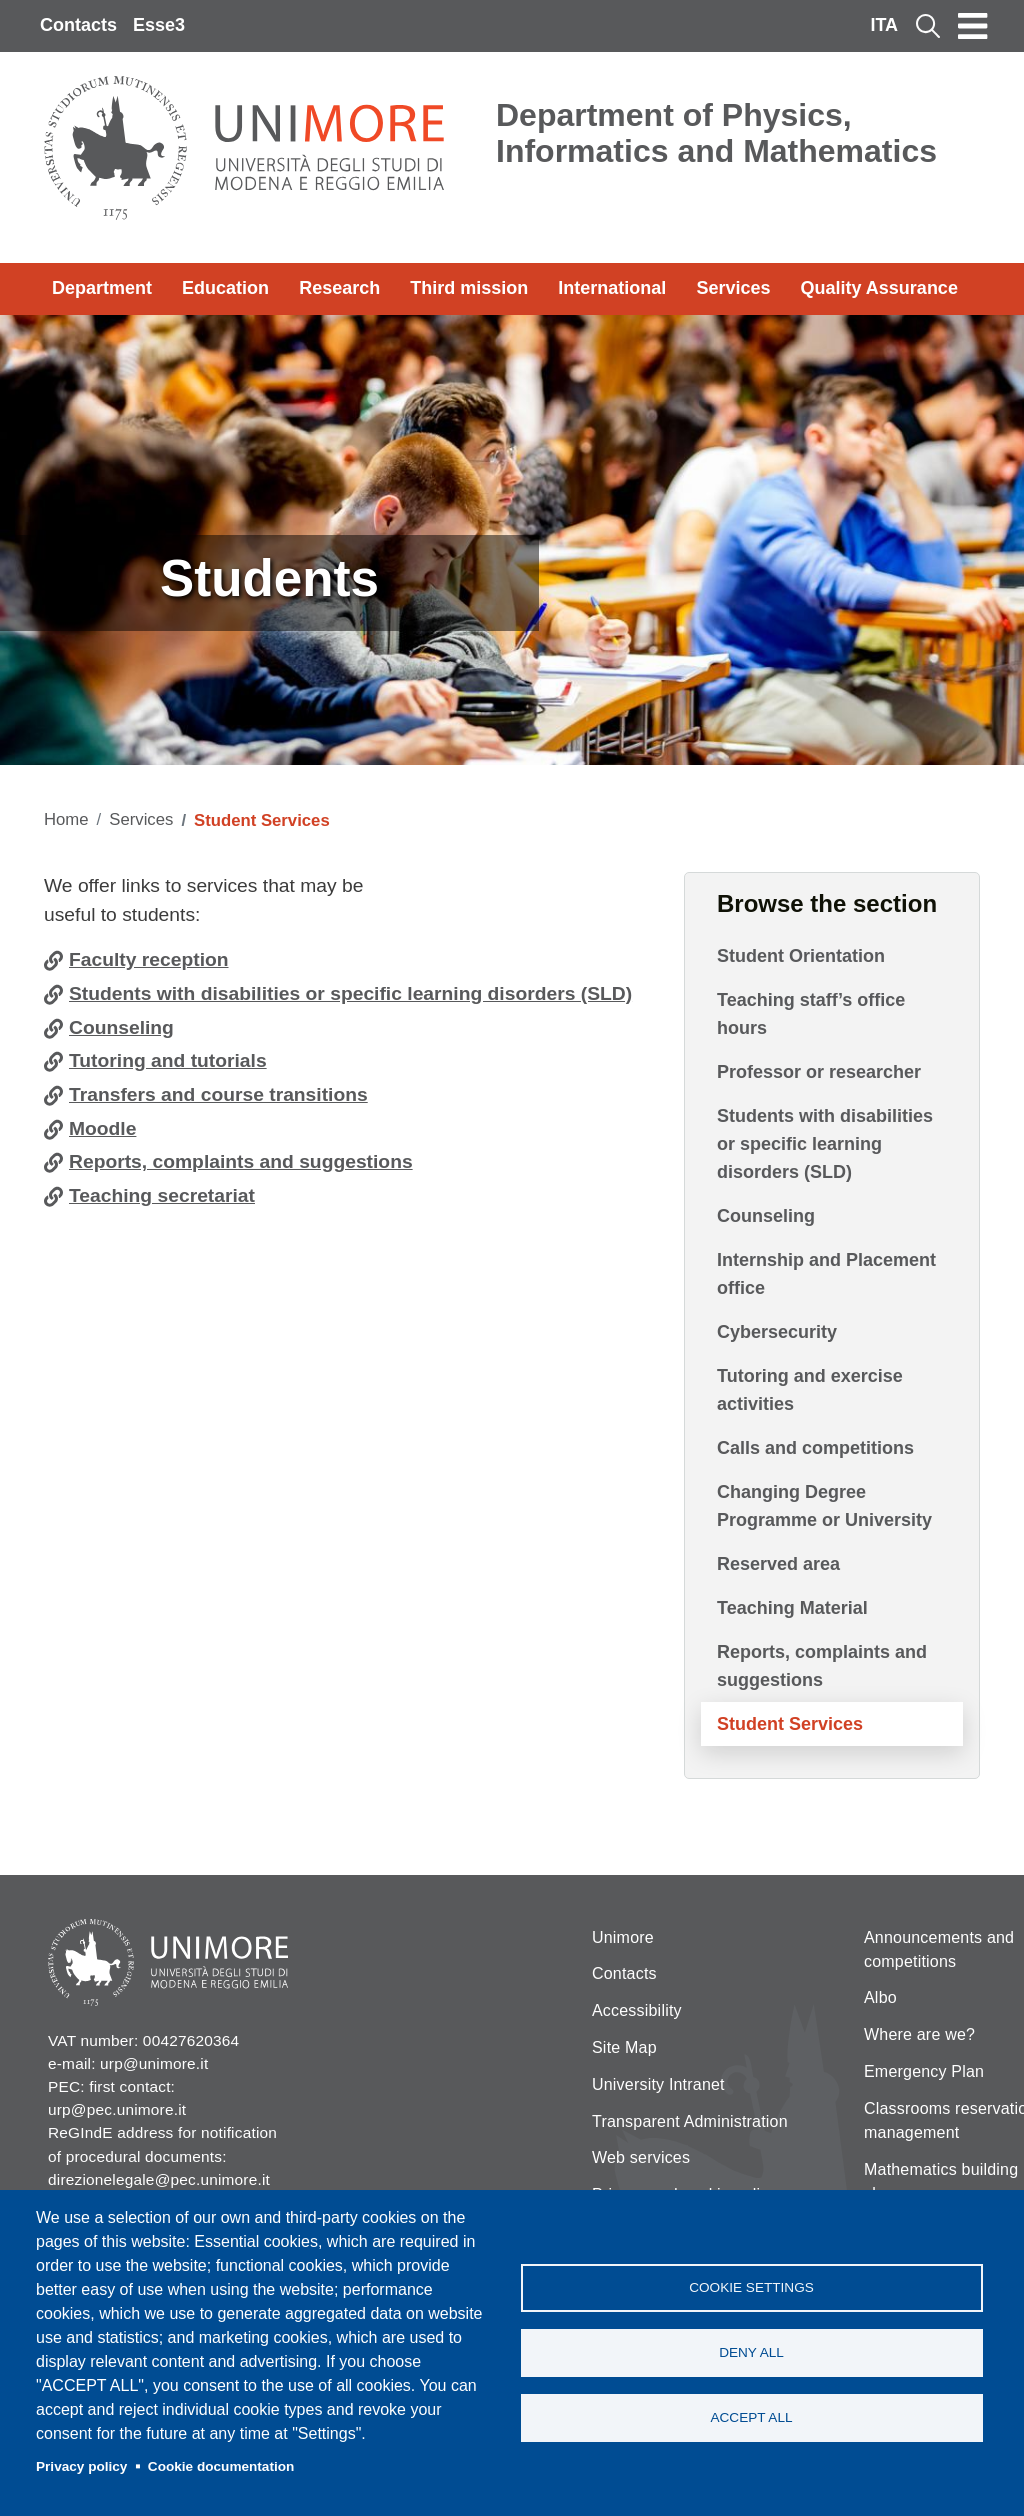 This screenshot has height=2516, width=1024. What do you see at coordinates (623, 1937) in the screenshot?
I see `Unimore` at bounding box center [623, 1937].